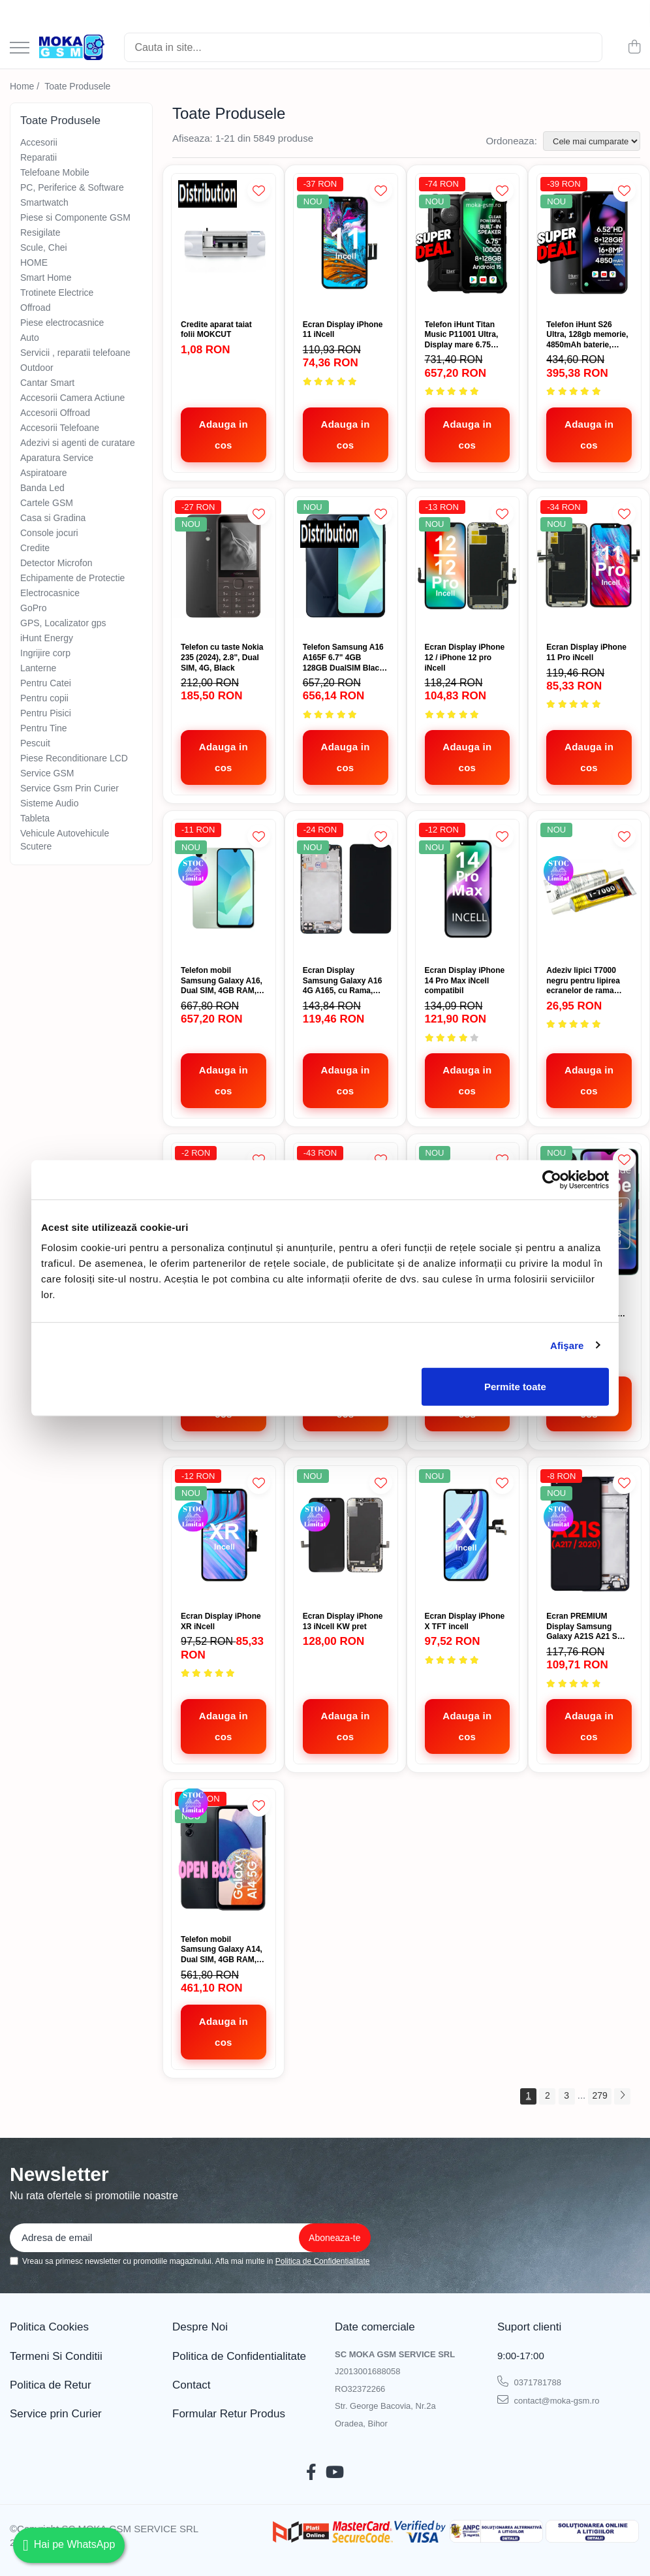 The width and height of the screenshot is (650, 2576). I want to click on [Cos de cumparaturi], so click(634, 48).